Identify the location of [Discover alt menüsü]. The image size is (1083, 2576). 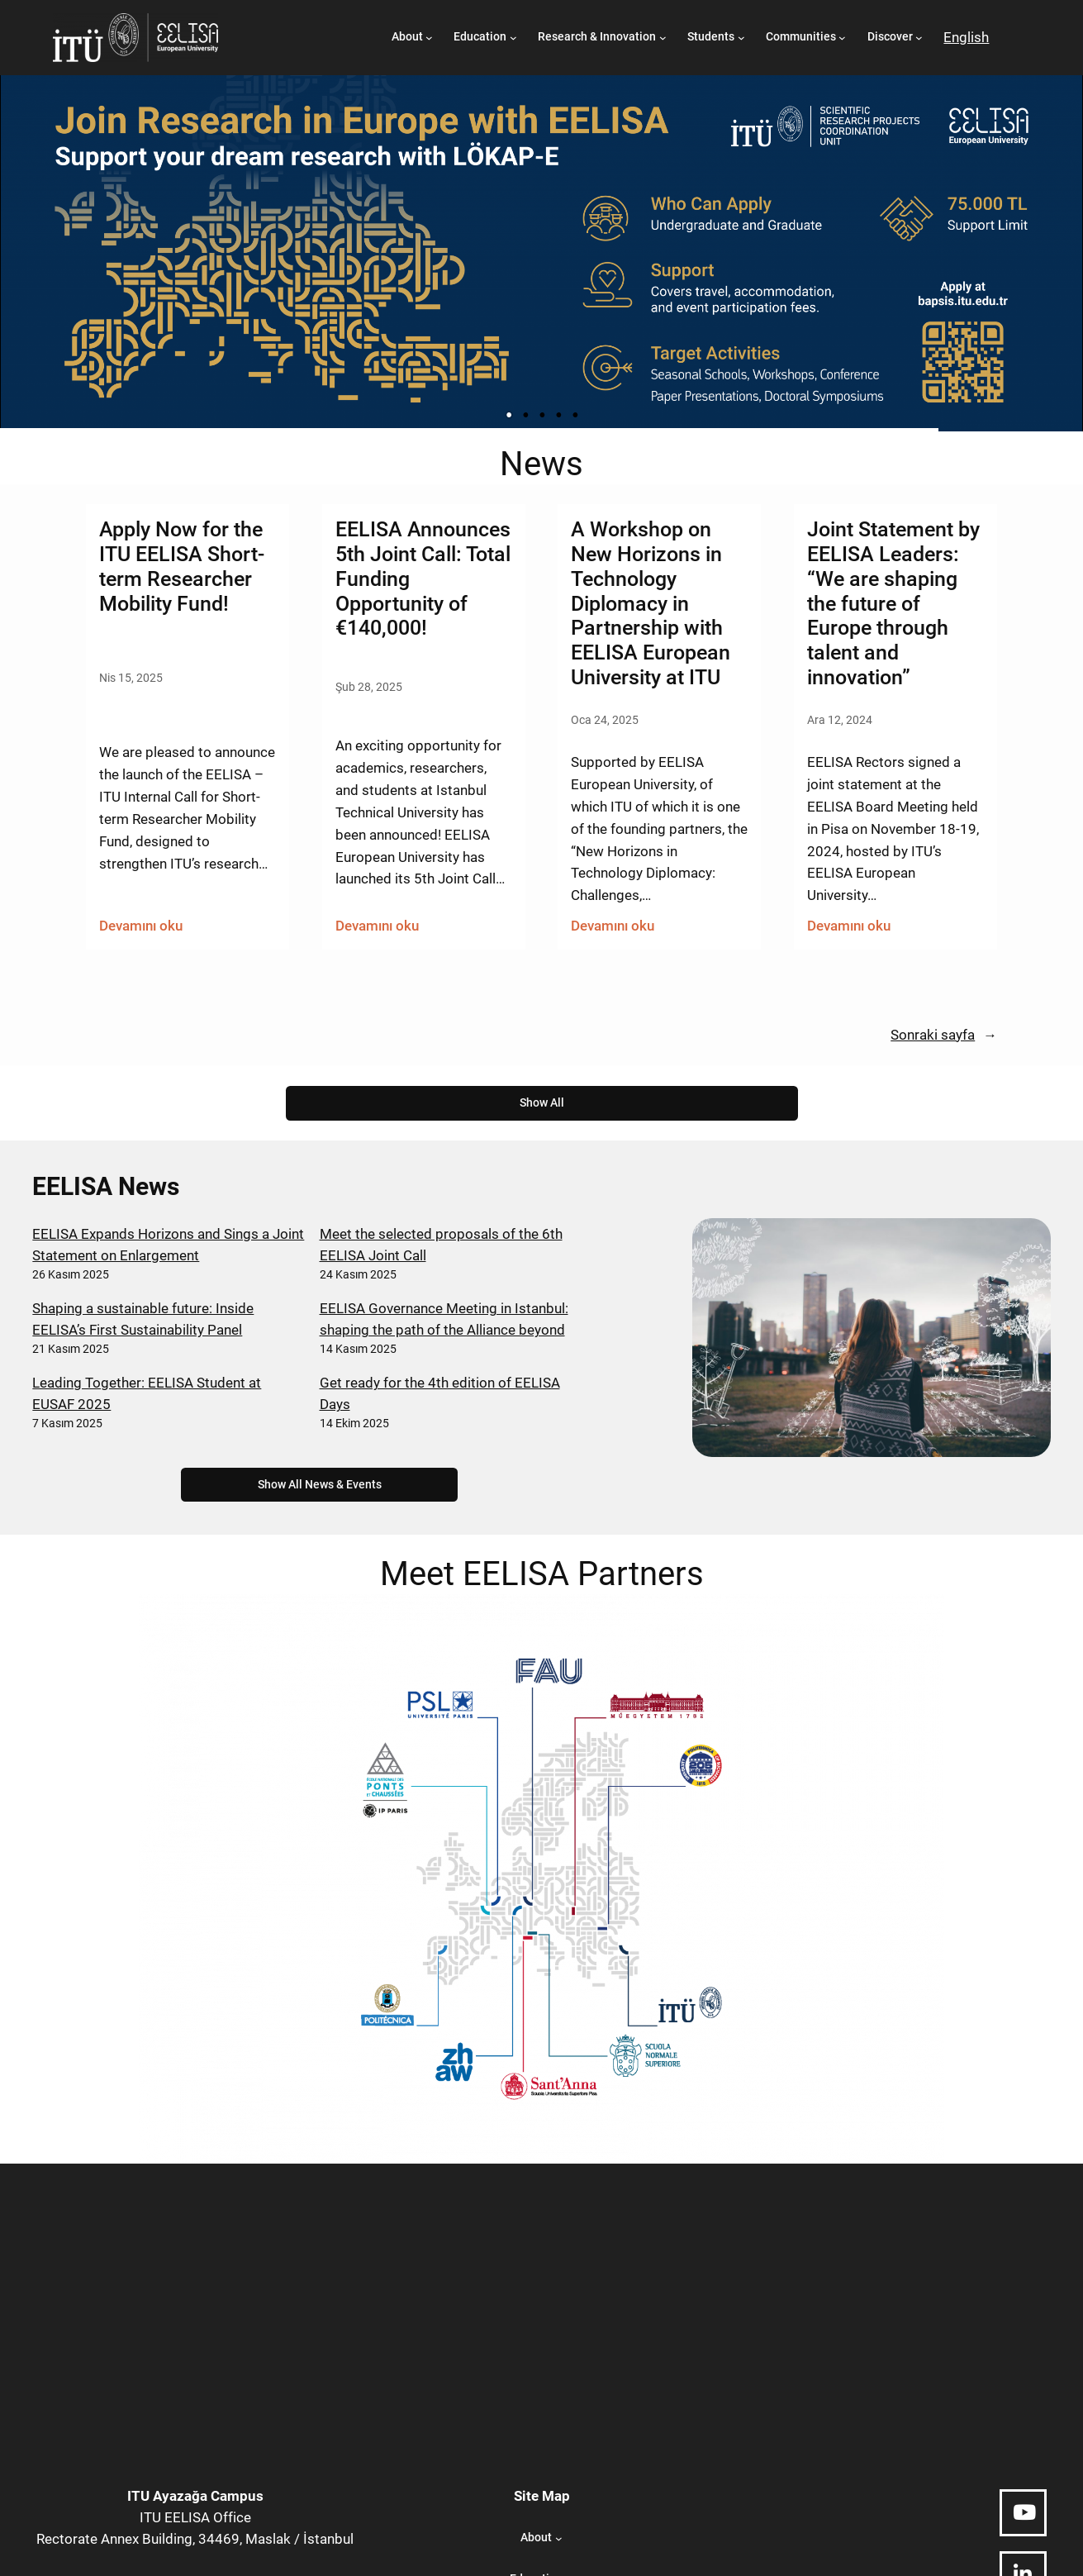
(919, 37).